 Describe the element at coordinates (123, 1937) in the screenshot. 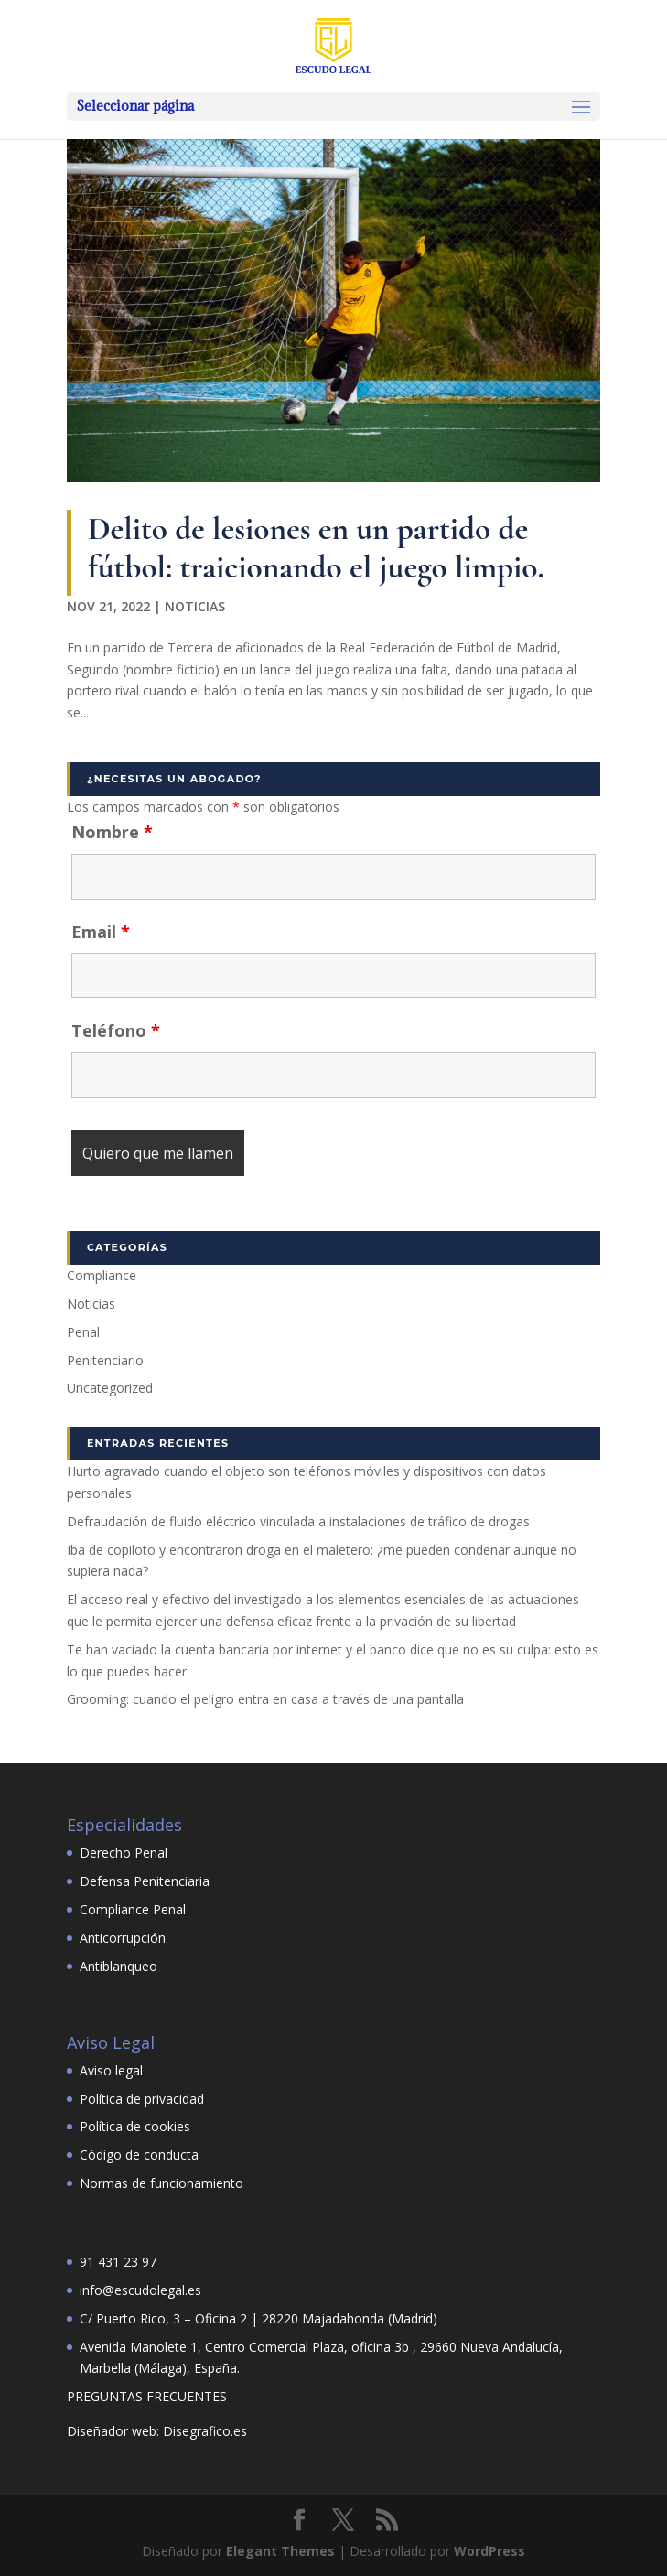

I see `Anticorrupción` at that location.